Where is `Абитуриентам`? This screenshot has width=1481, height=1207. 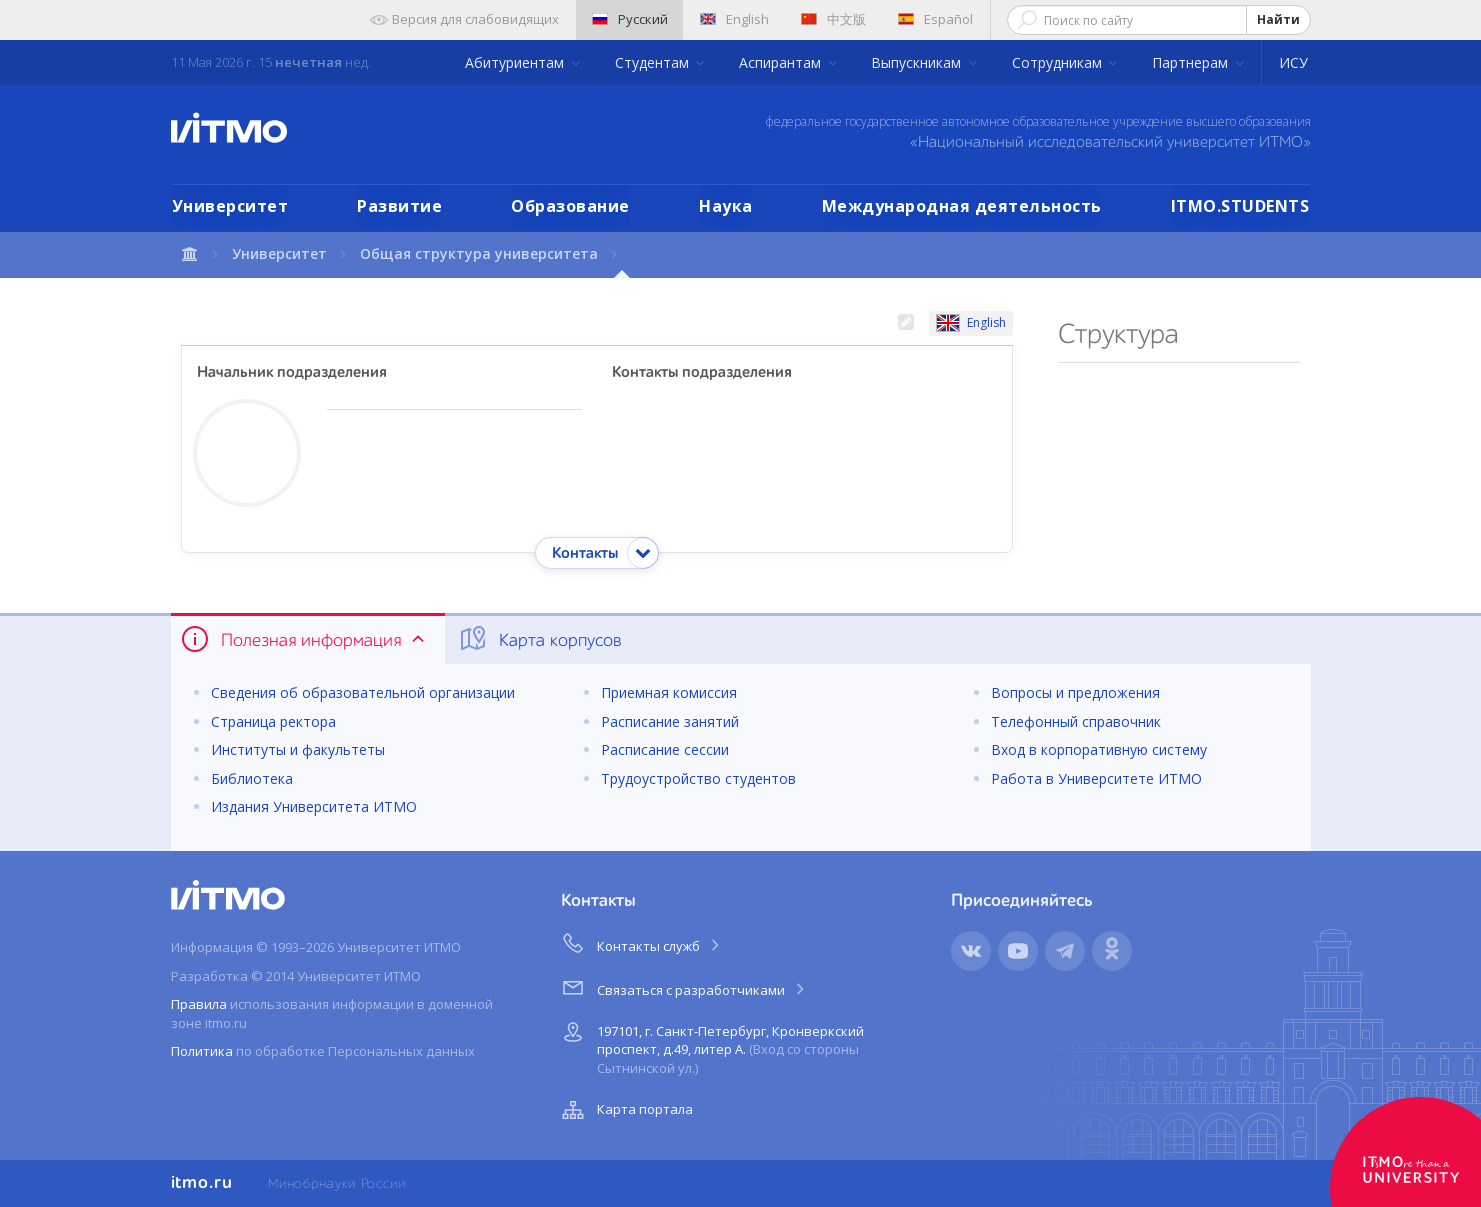
Абитуриентам is located at coordinates (516, 62).